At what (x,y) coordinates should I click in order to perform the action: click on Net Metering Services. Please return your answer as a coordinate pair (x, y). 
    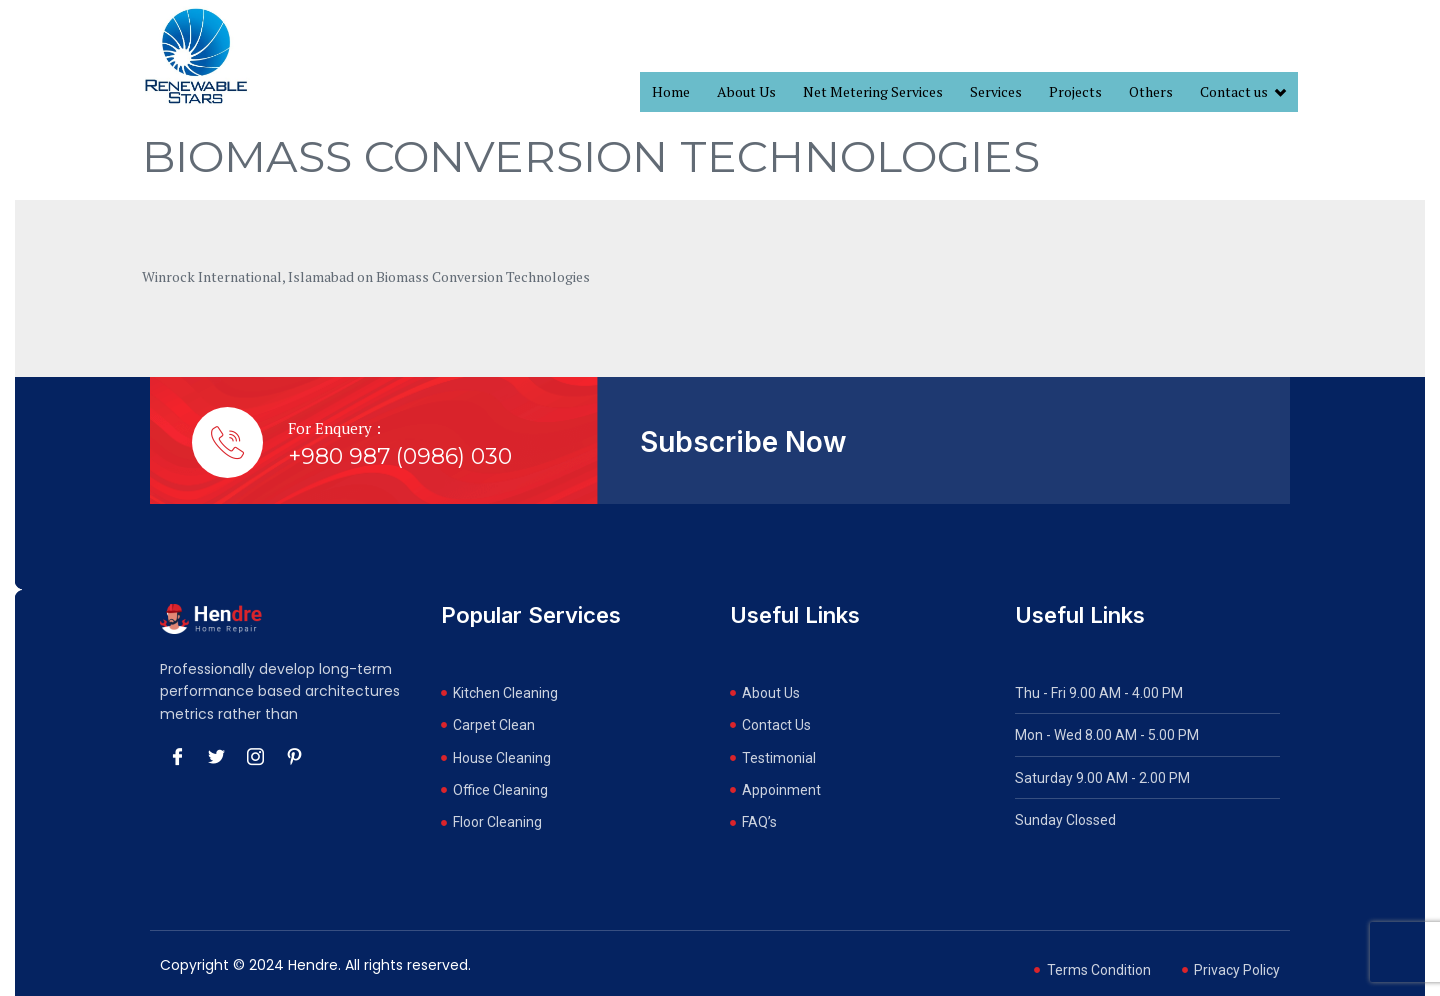
    Looking at the image, I should click on (873, 91).